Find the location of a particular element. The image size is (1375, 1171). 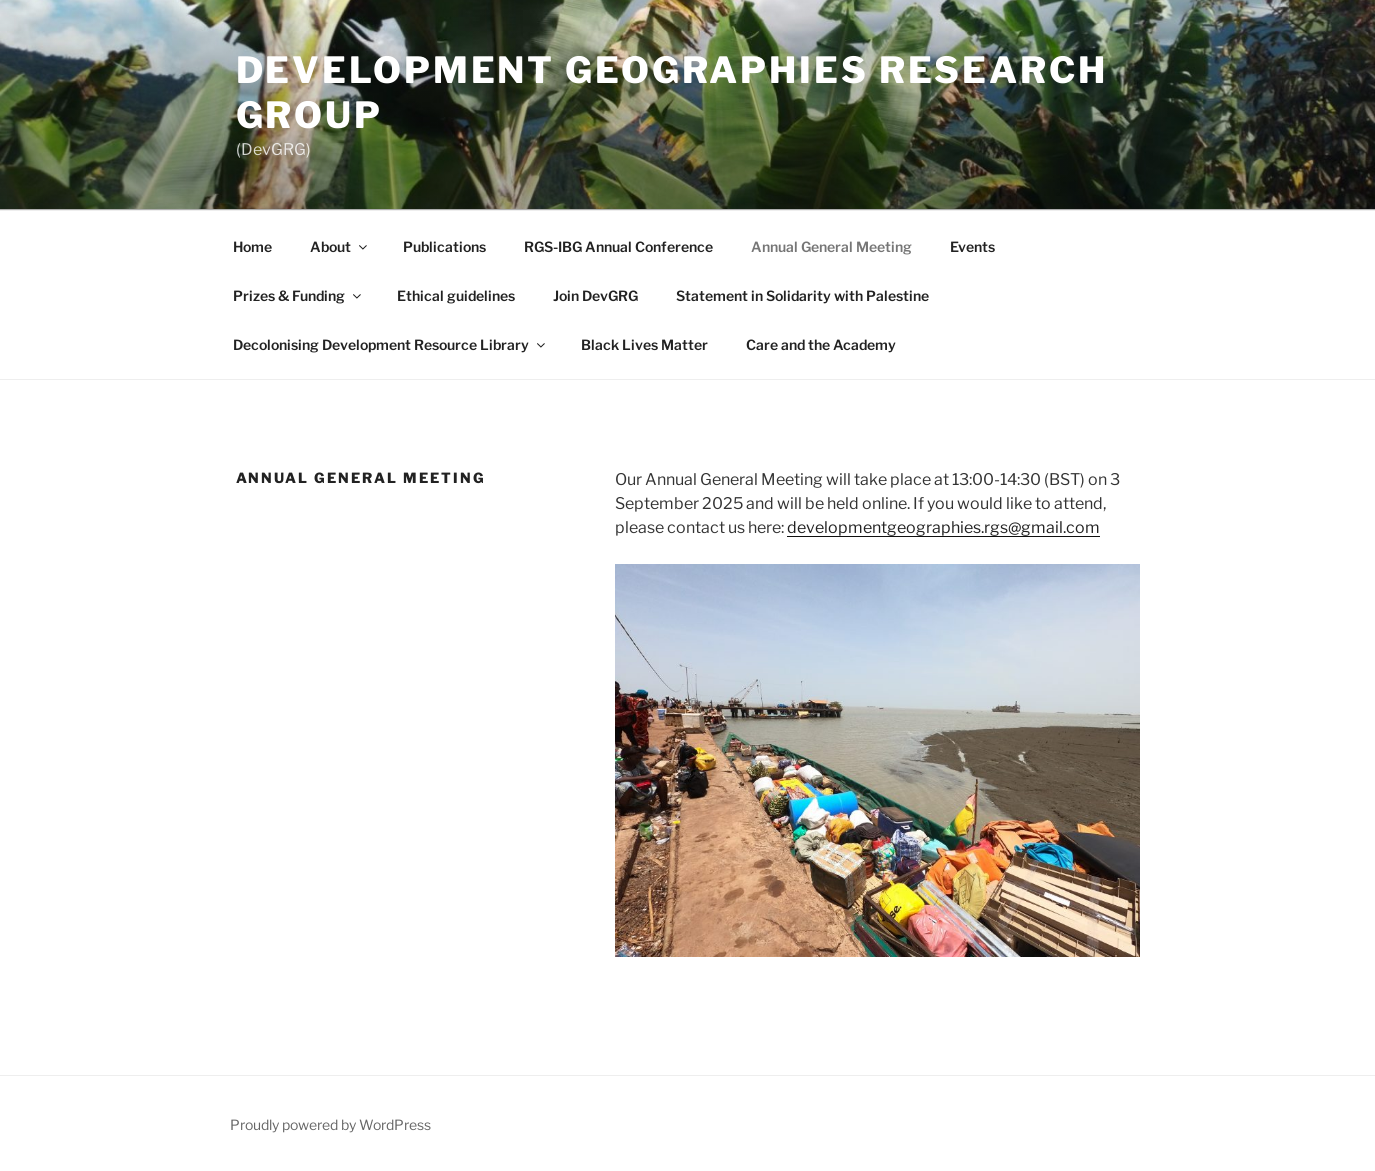

Join DevGRG is located at coordinates (595, 295).